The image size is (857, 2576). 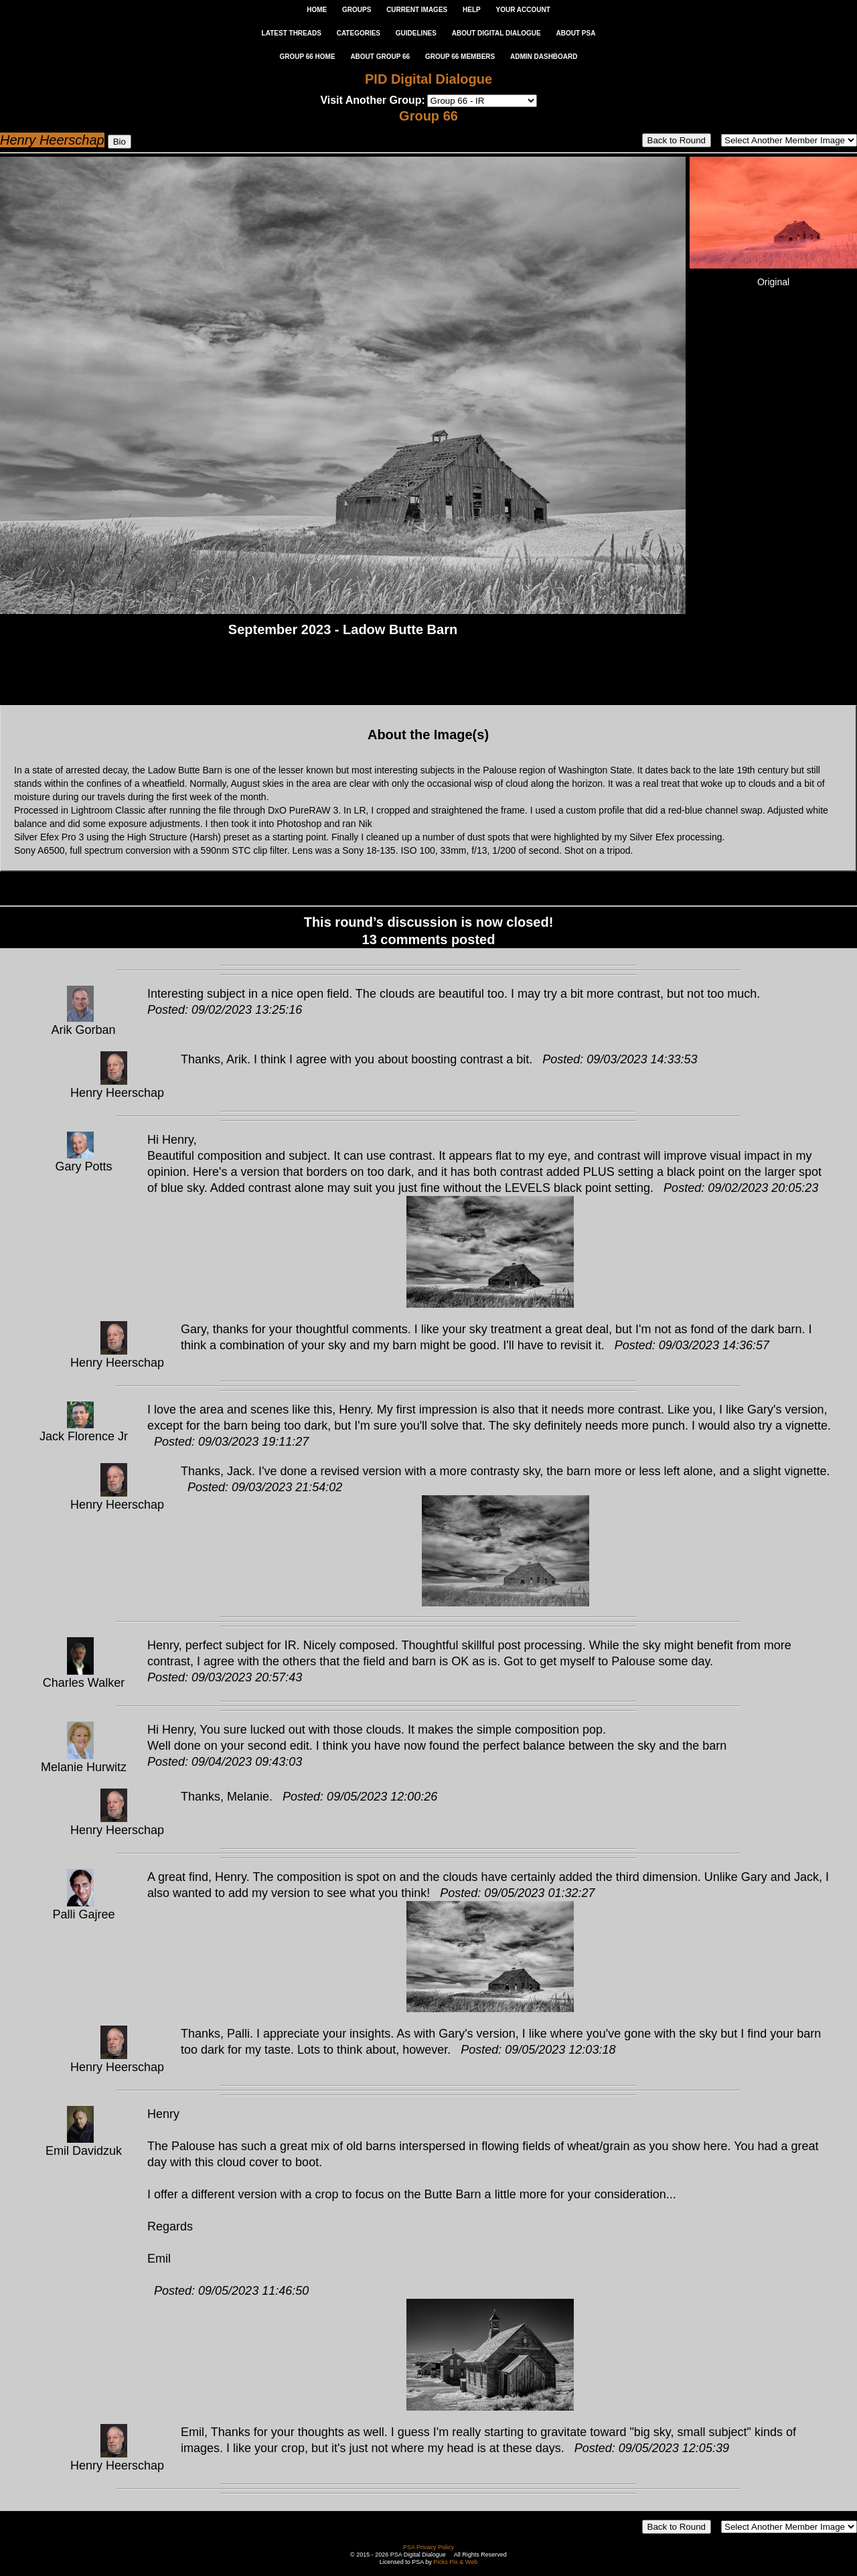 What do you see at coordinates (380, 56) in the screenshot?
I see `ABOUT GROUP 66` at bounding box center [380, 56].